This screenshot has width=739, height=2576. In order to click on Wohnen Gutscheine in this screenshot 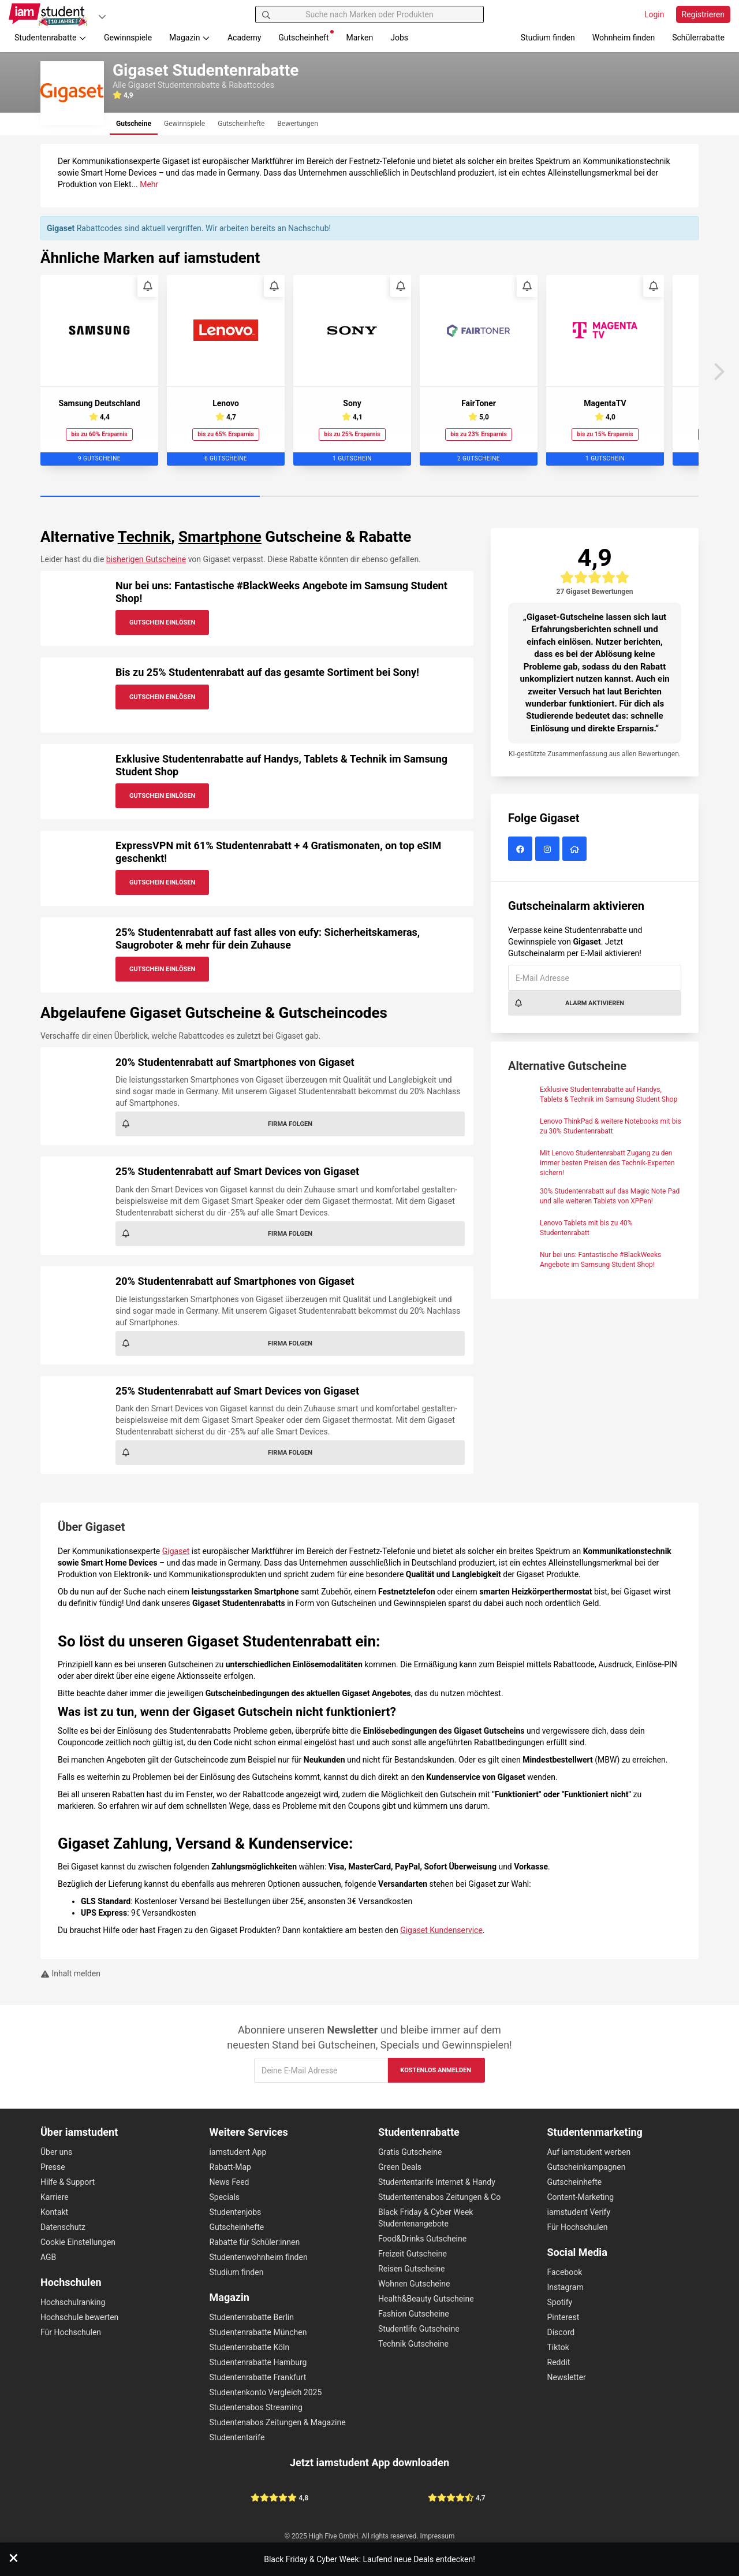, I will do `click(414, 2283)`.